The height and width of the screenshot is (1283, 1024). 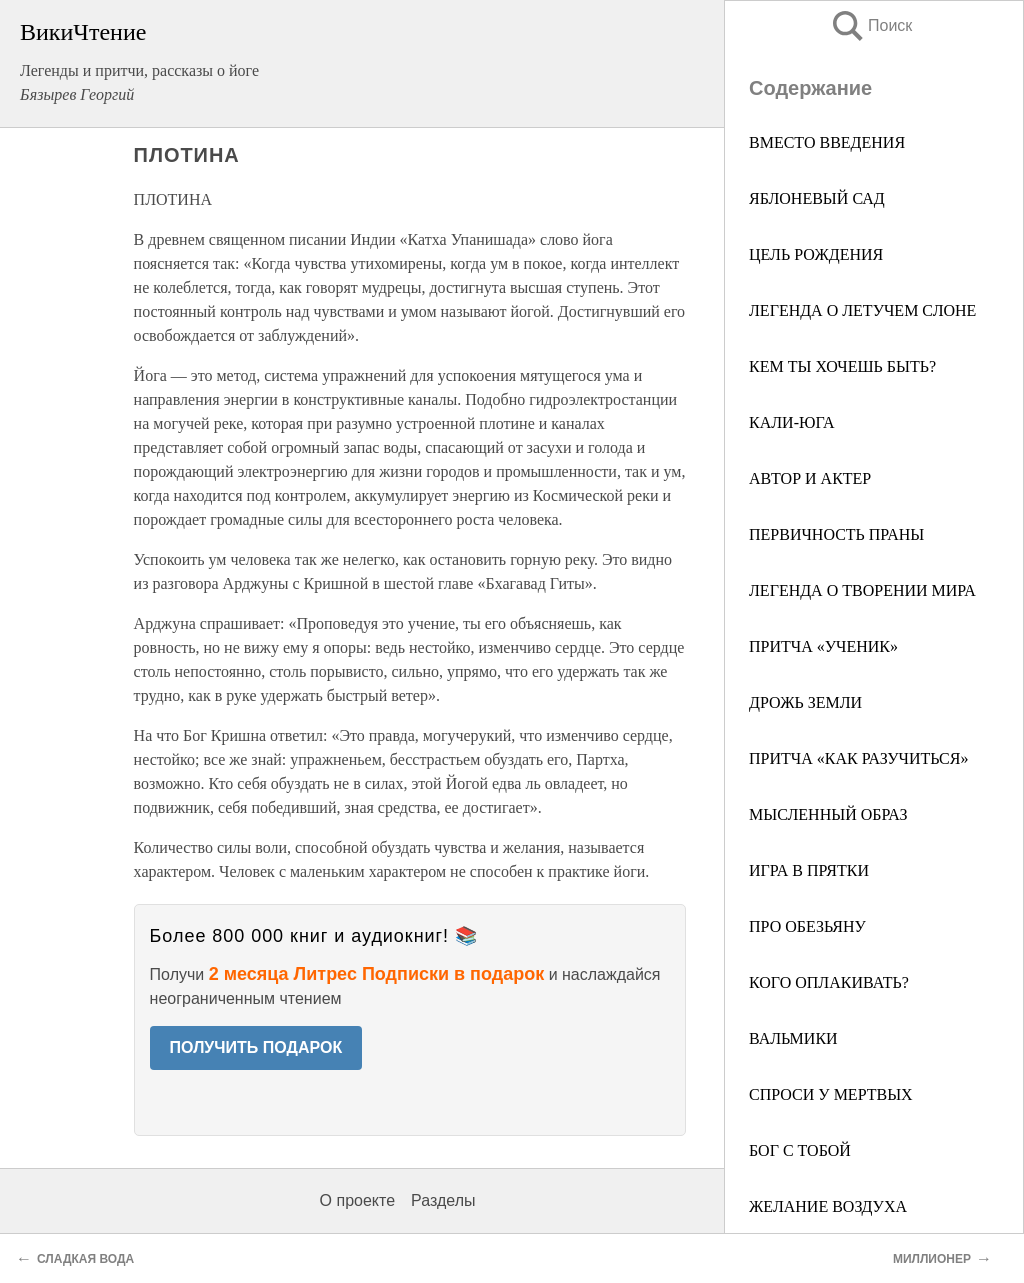 What do you see at coordinates (805, 702) in the screenshot?
I see `ДРОЖЬ ЗЕМЛИ` at bounding box center [805, 702].